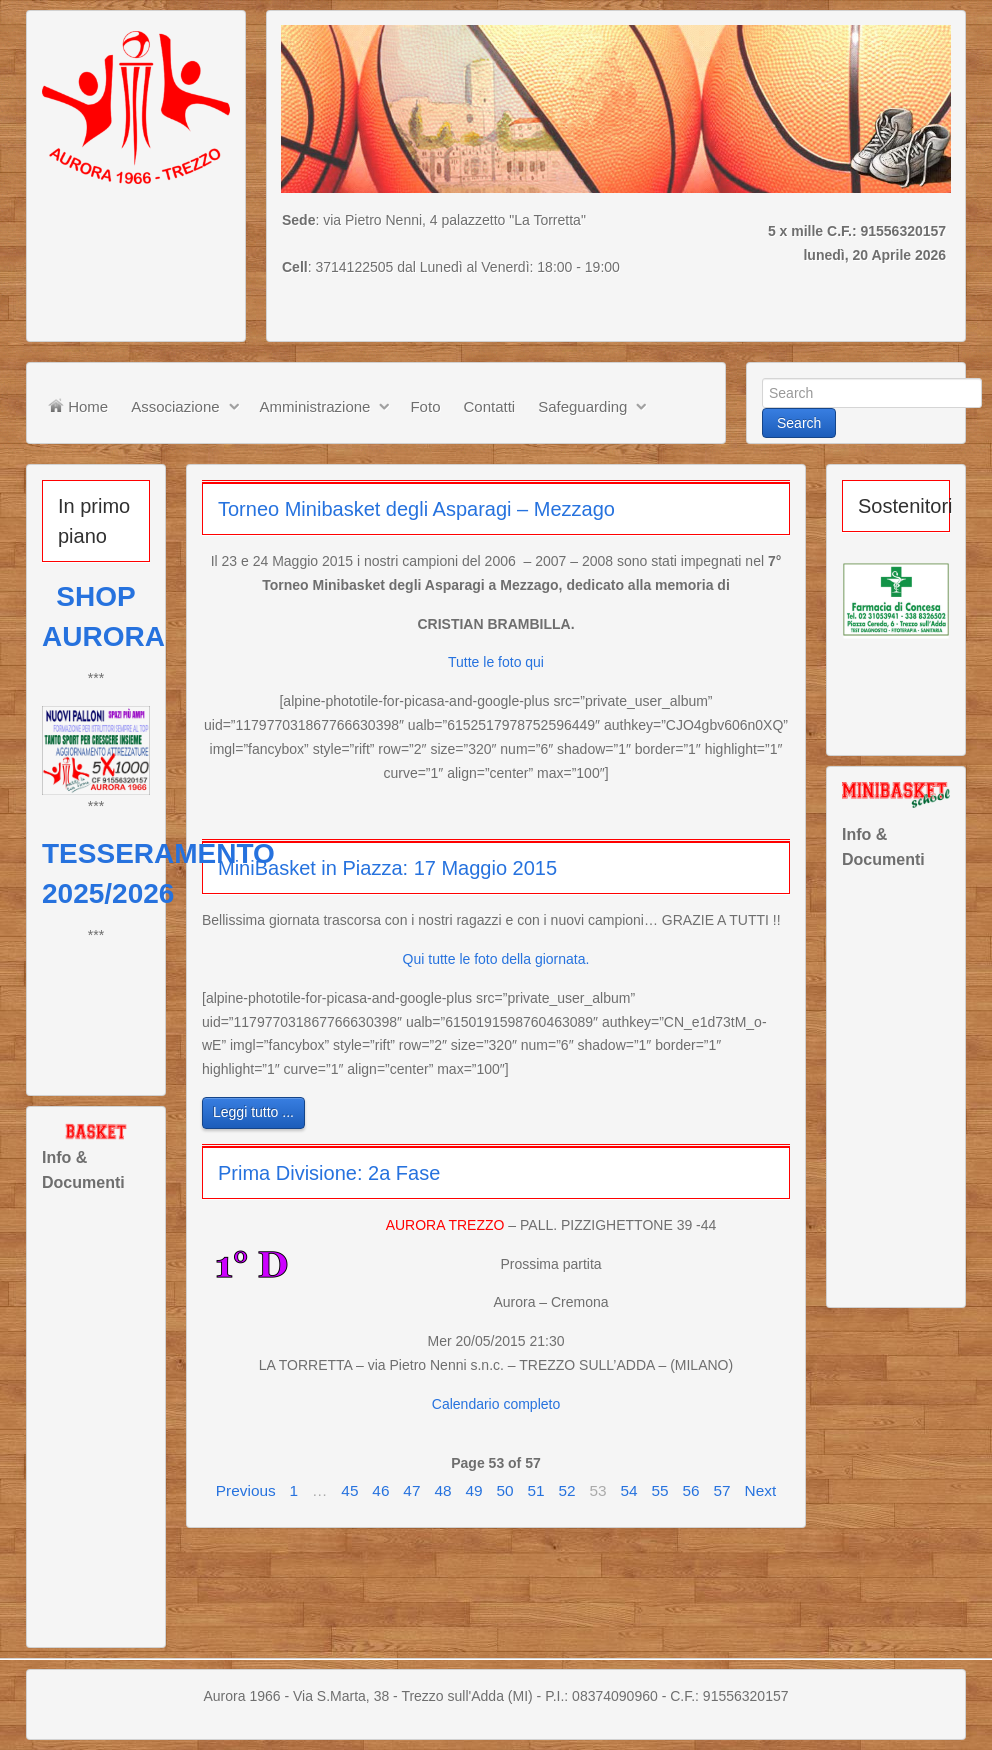 The width and height of the screenshot is (992, 1750). Describe the element at coordinates (315, 406) in the screenshot. I see `Amministrazione` at that location.